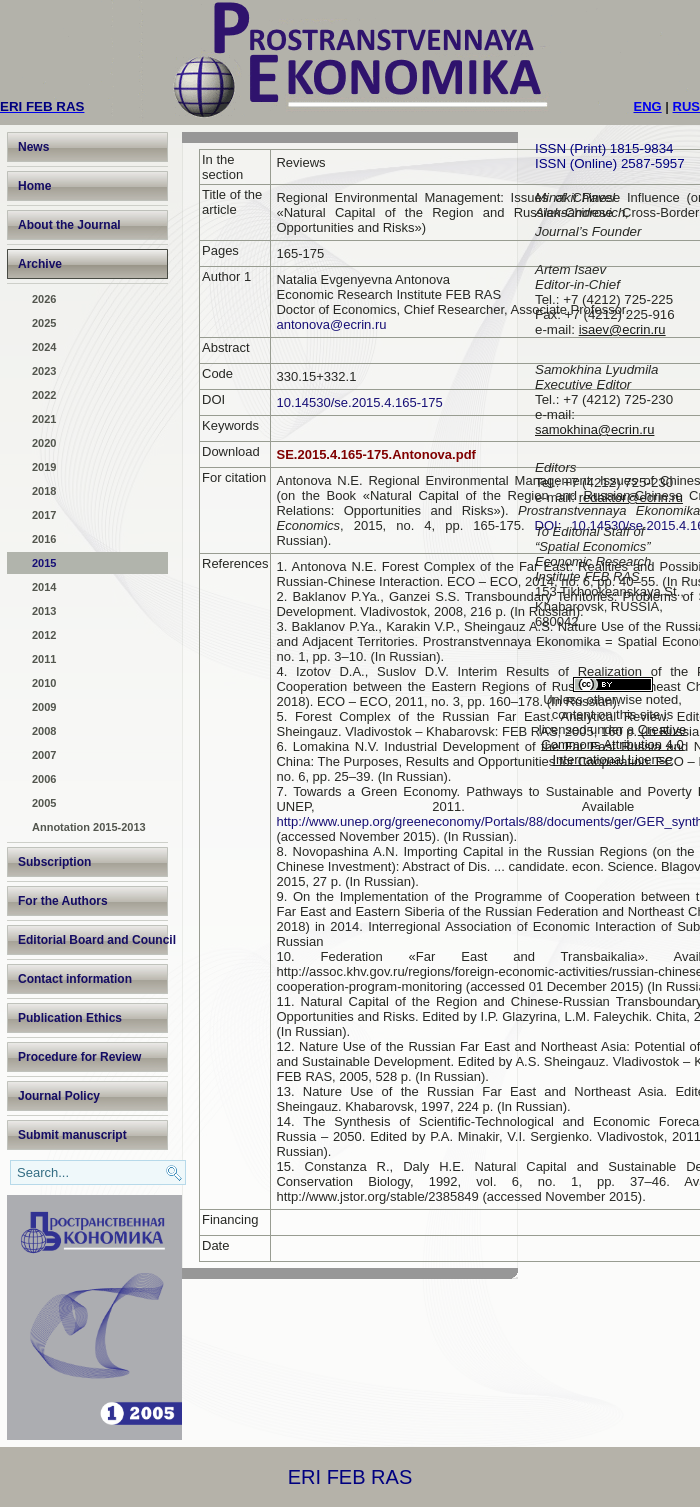 Image resolution: width=700 pixels, height=1507 pixels. Describe the element at coordinates (44, 731) in the screenshot. I see `2008` at that location.